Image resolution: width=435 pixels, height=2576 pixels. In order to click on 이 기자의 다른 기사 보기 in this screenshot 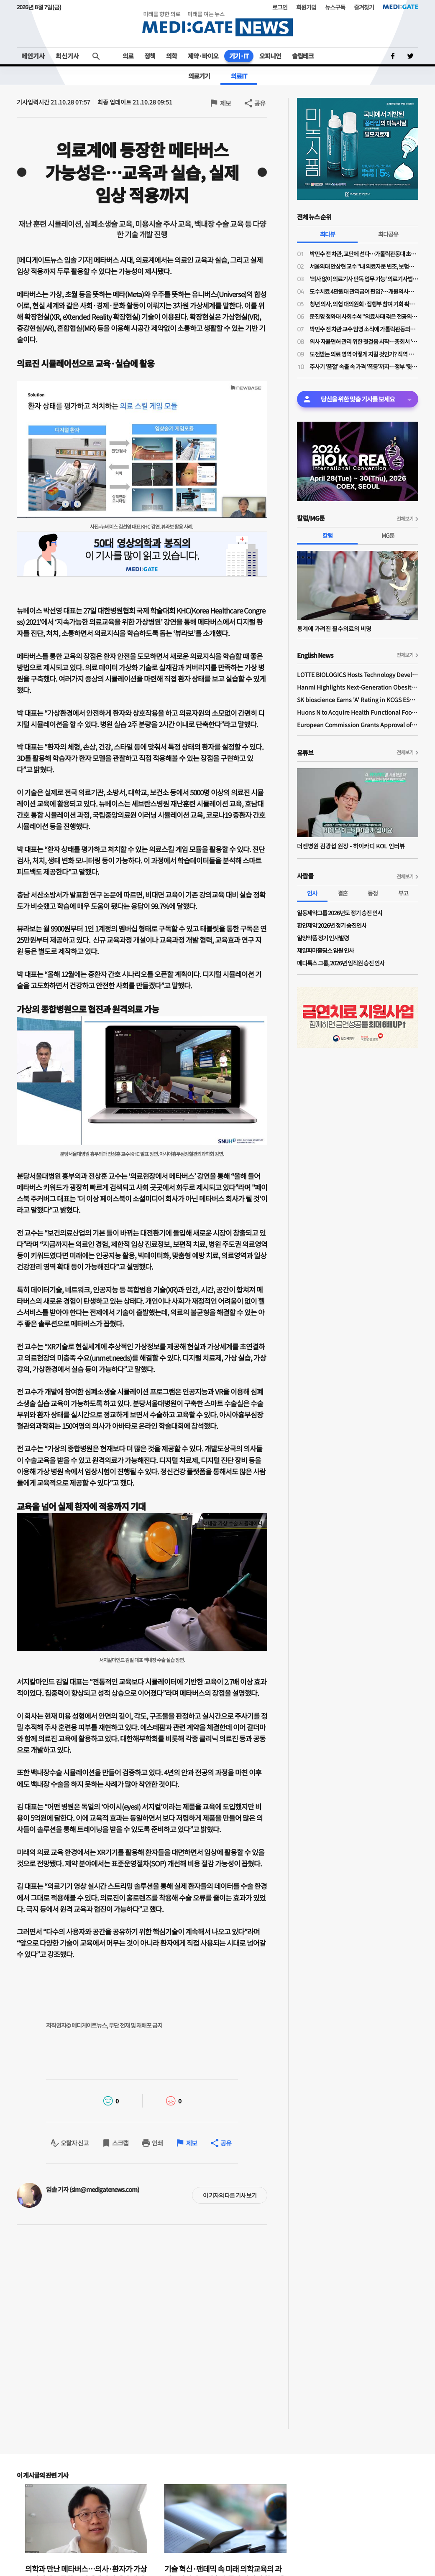, I will do `click(229, 2195)`.